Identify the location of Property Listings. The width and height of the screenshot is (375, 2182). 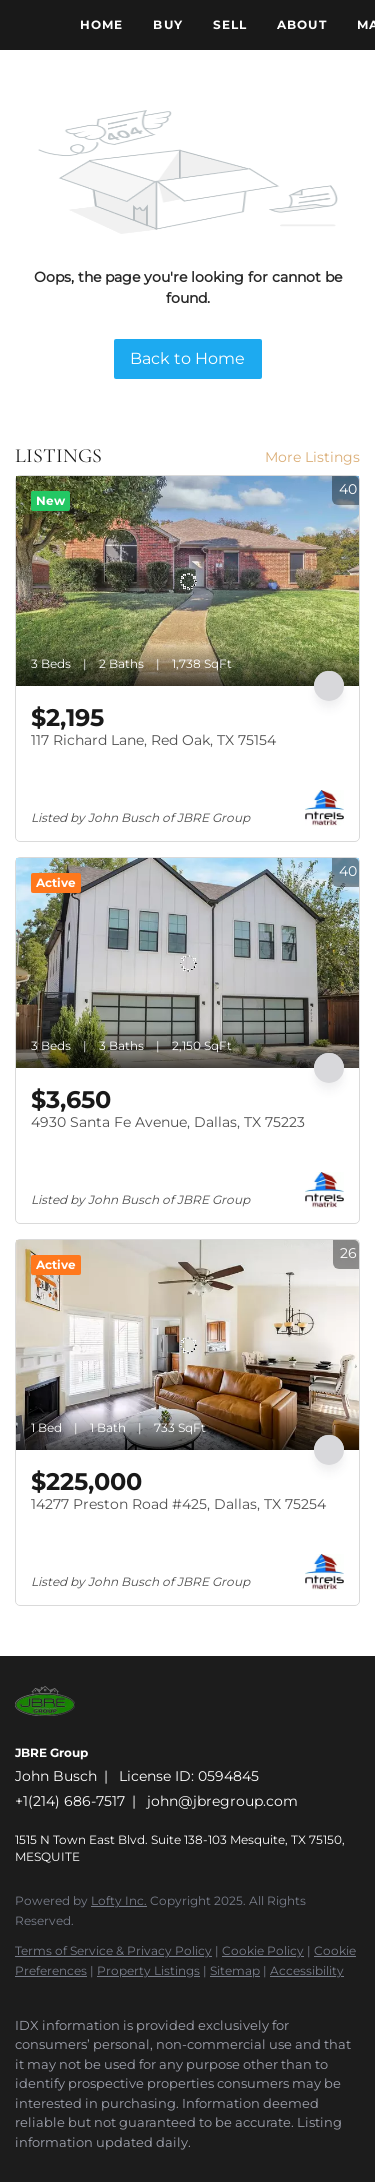
(148, 1970).